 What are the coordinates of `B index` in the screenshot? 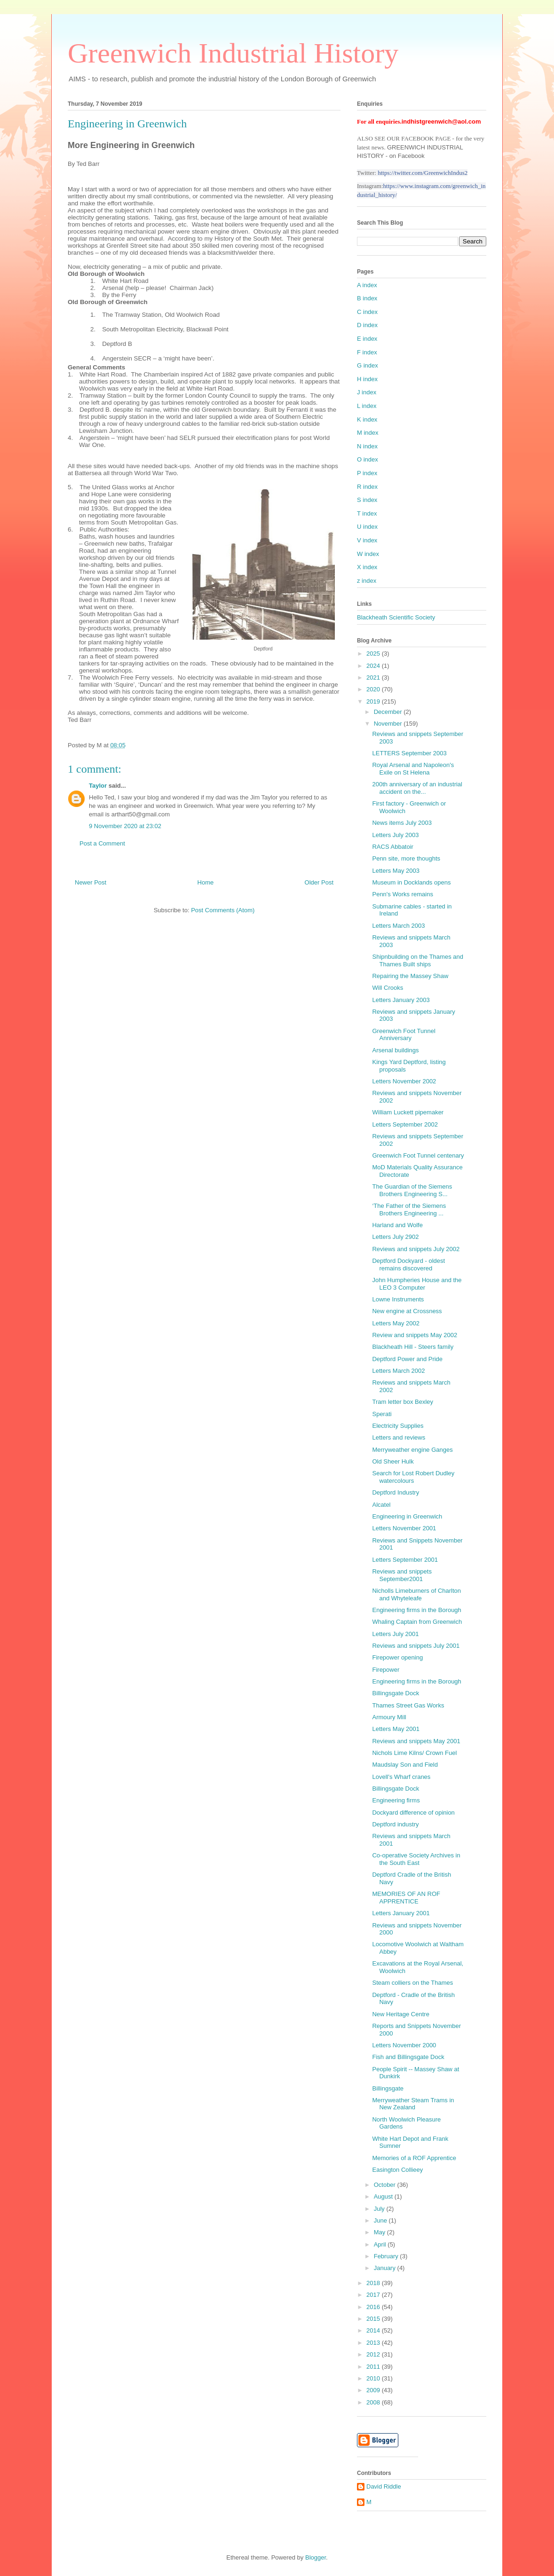 It's located at (367, 298).